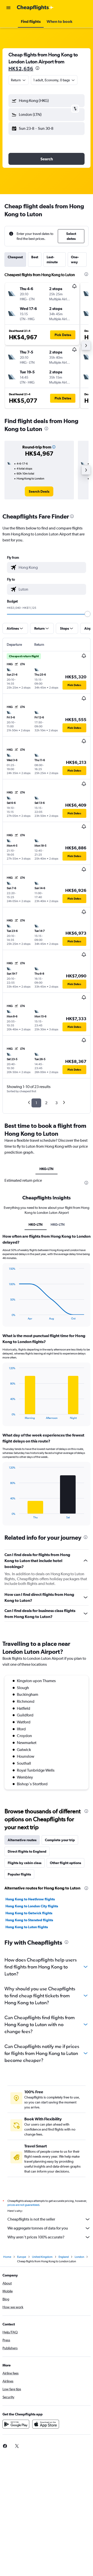 This screenshot has width=93, height=2576. Describe the element at coordinates (36, 1102) in the screenshot. I see `1 [button]` at that location.